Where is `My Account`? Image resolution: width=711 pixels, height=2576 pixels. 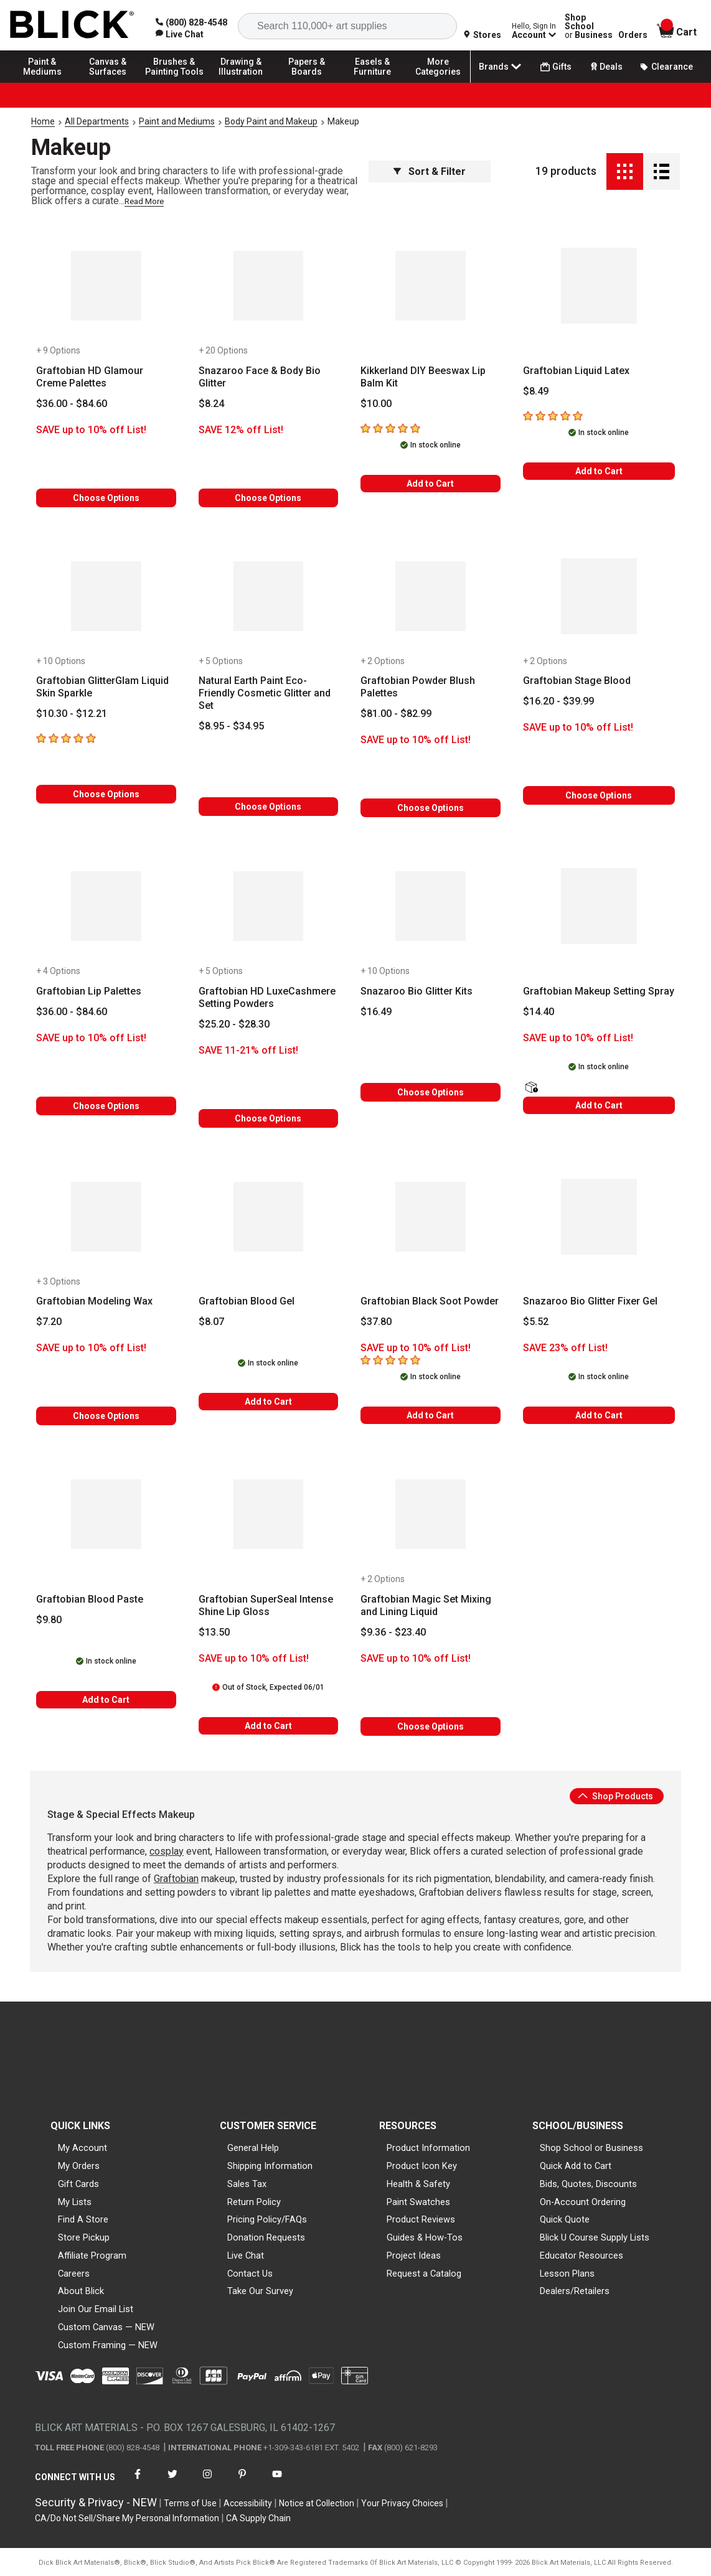
My Account is located at coordinates (82, 2147).